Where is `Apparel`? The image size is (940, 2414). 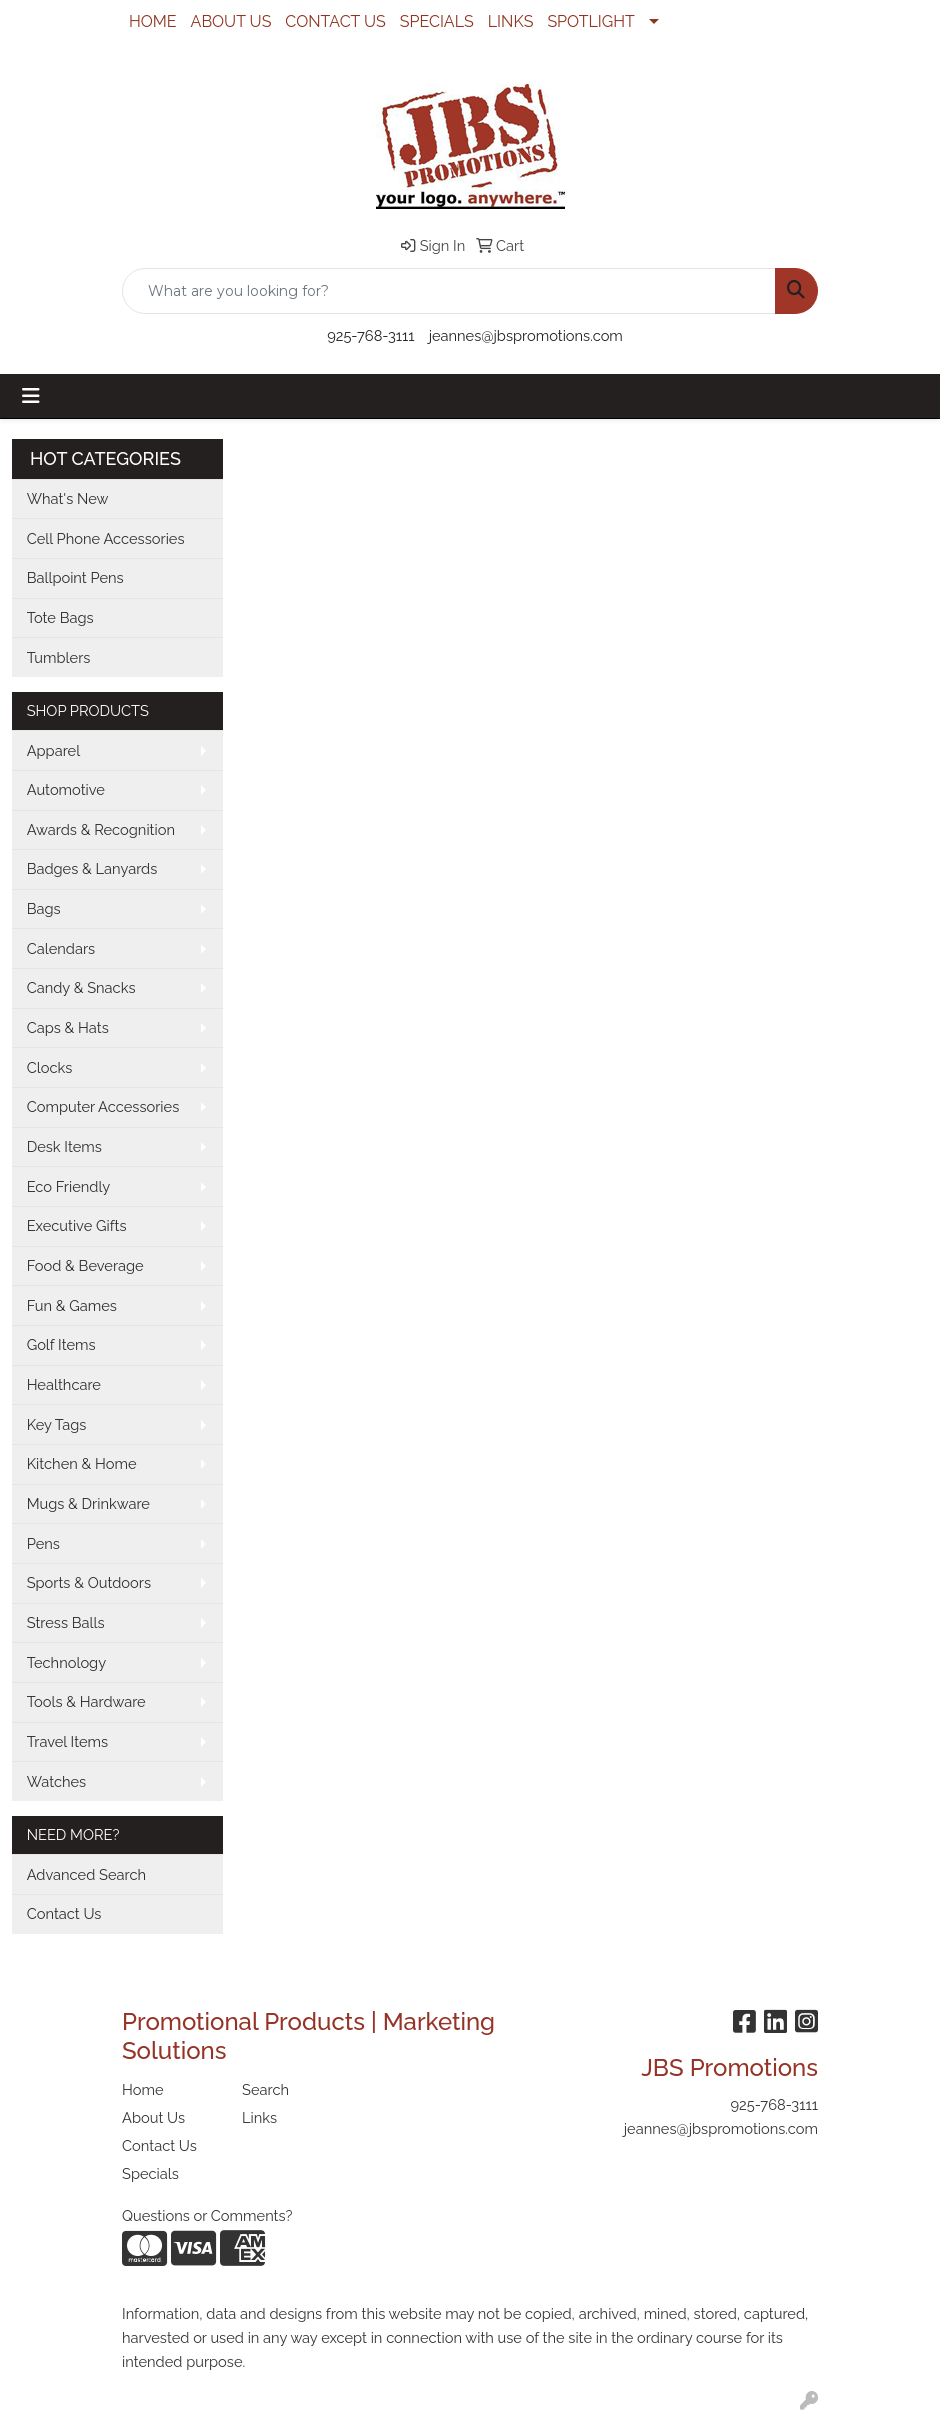
Apparel is located at coordinates (53, 750).